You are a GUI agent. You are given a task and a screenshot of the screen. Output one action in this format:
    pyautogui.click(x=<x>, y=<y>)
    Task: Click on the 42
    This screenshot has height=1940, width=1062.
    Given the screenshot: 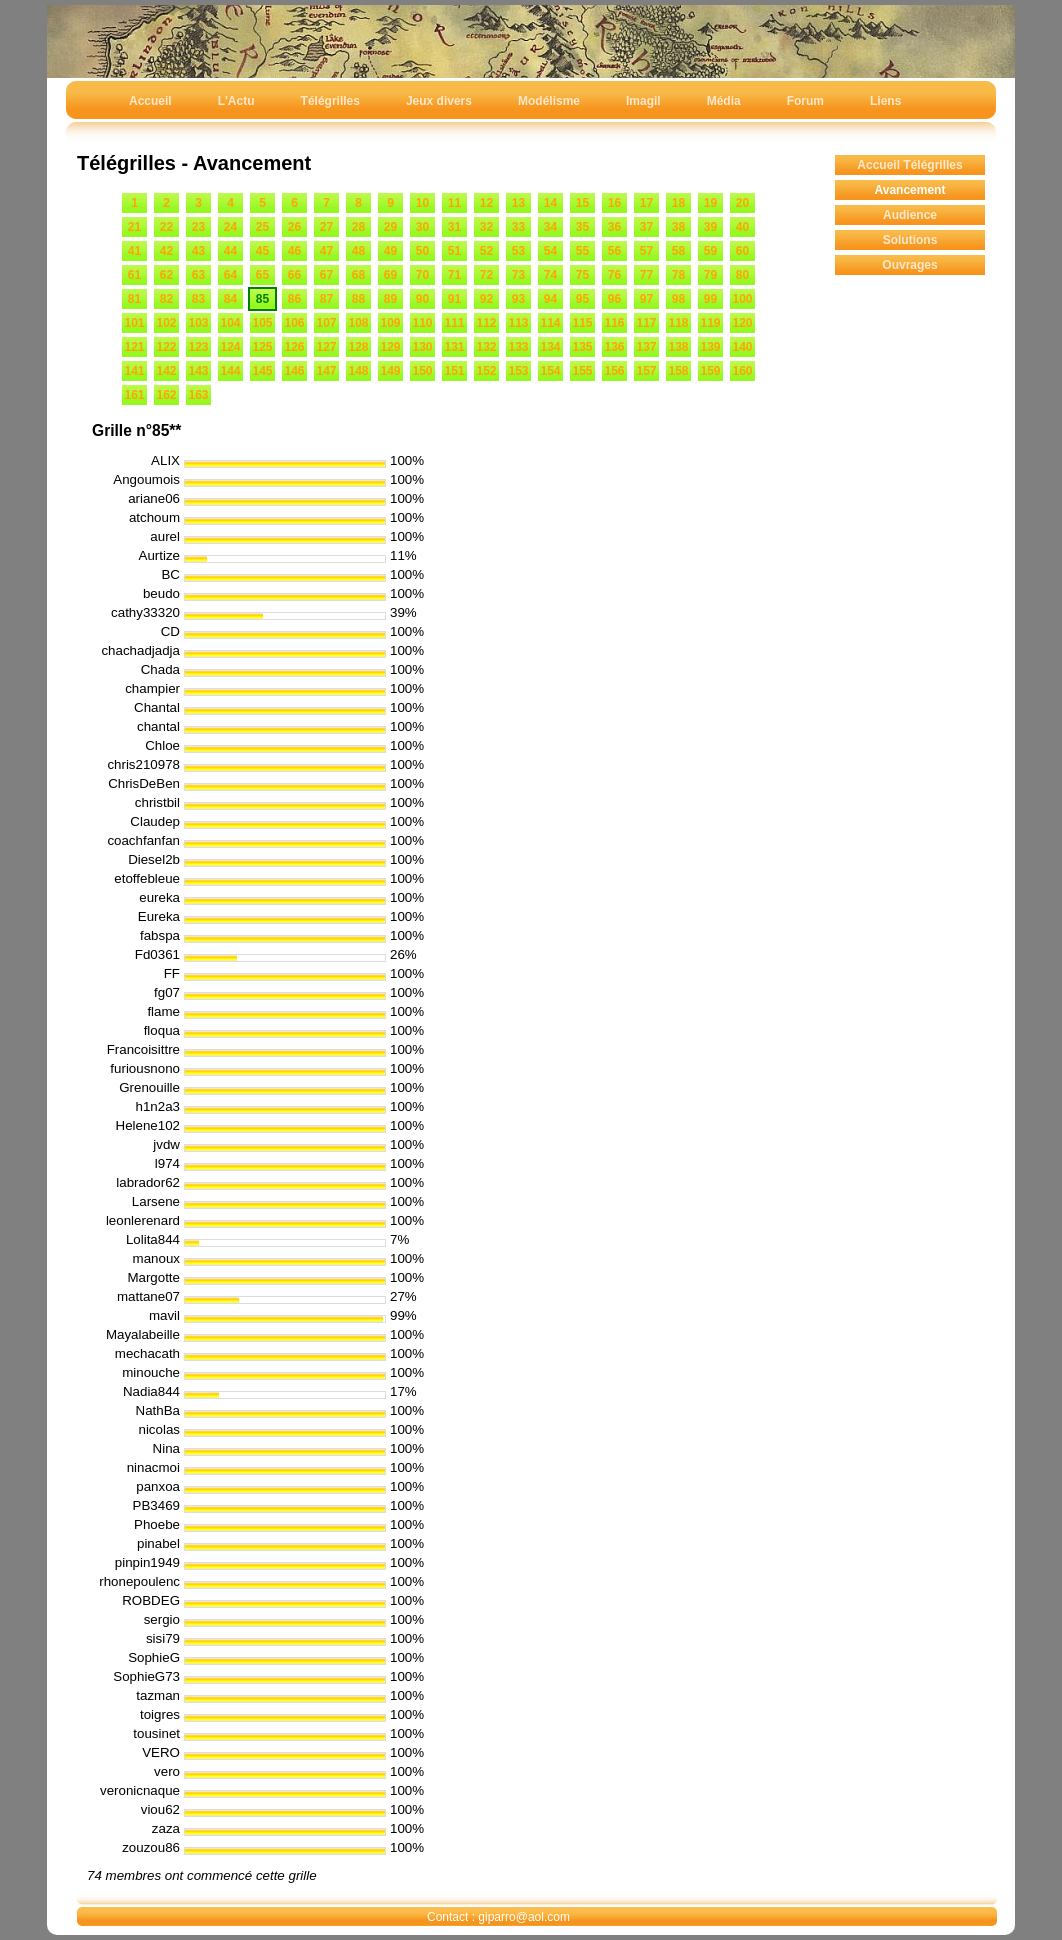 What is the action you would take?
    pyautogui.click(x=166, y=251)
    